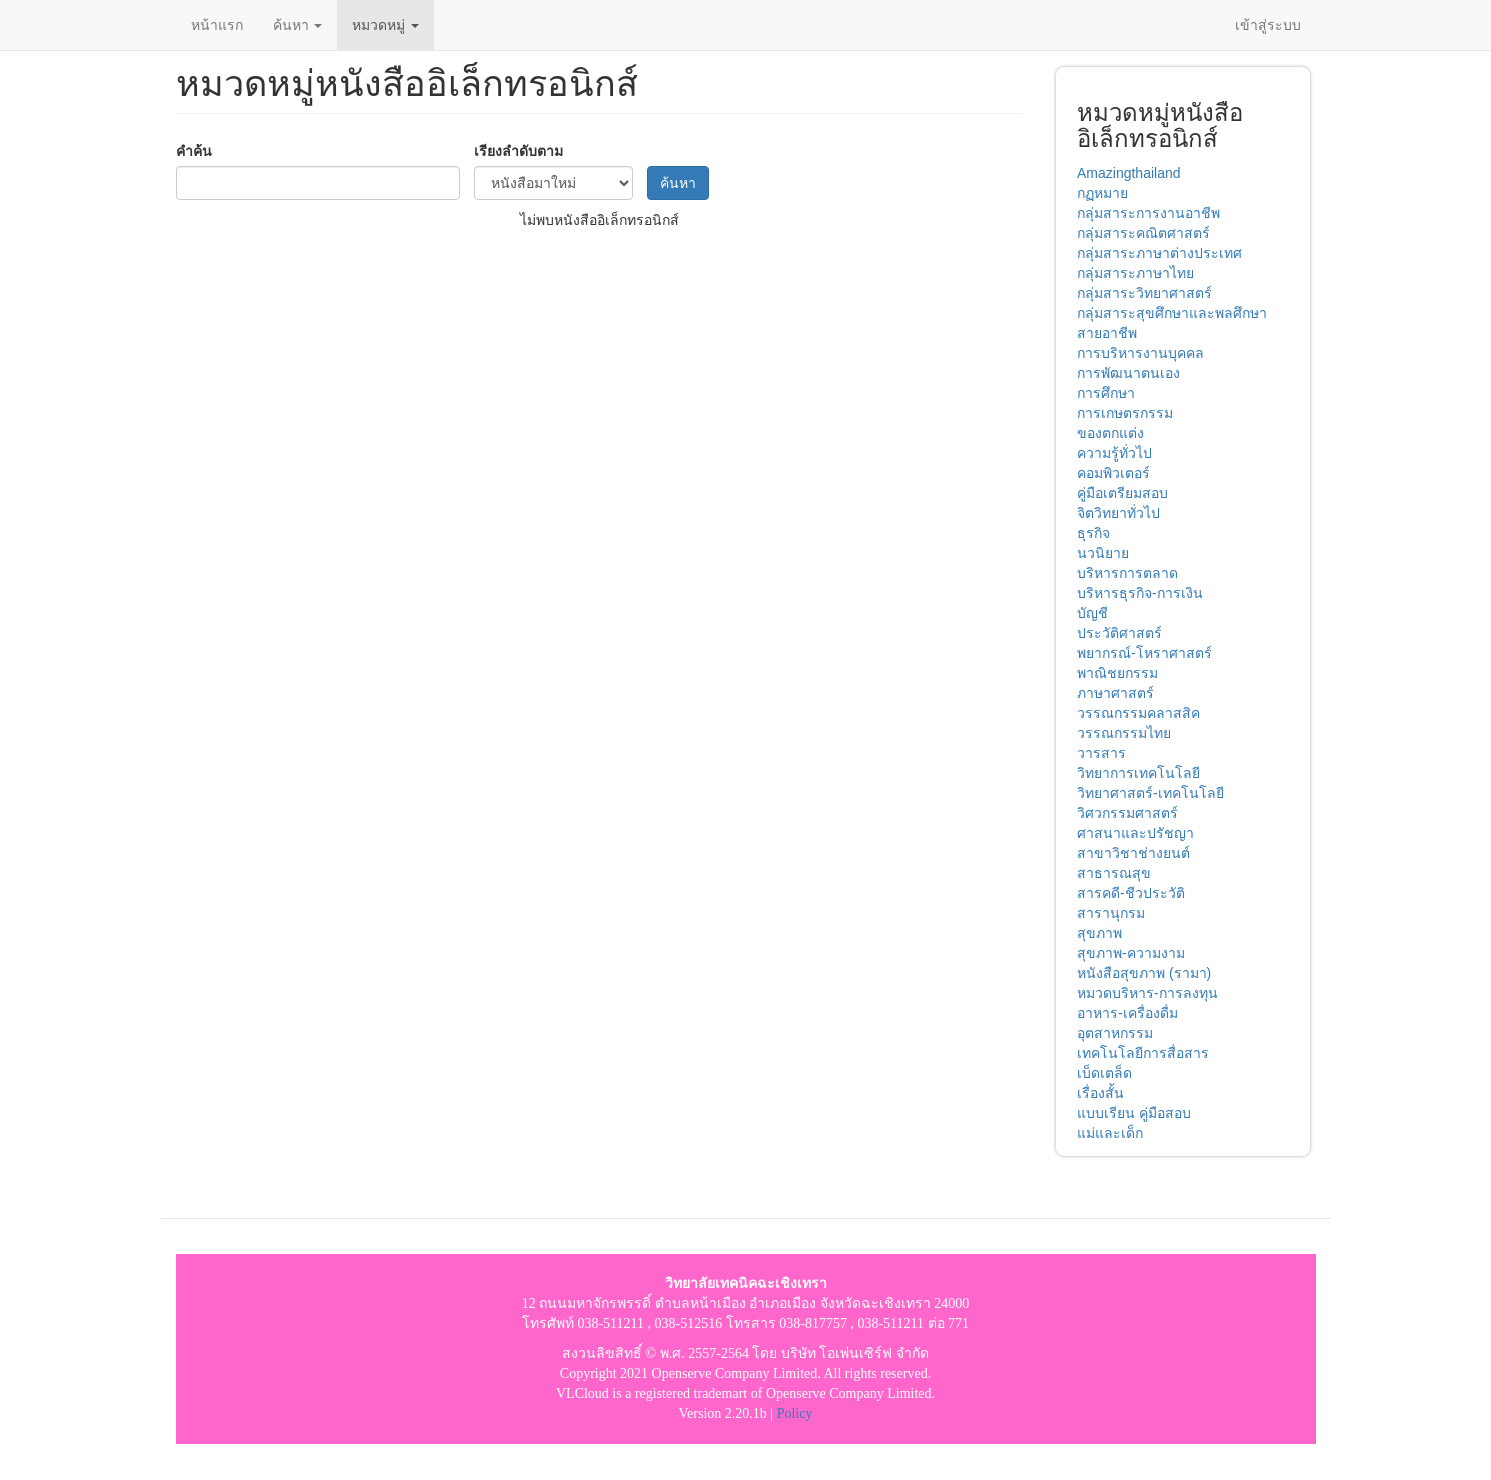 This screenshot has width=1491, height=1480. What do you see at coordinates (1144, 293) in the screenshot?
I see `กลุ่มสาระวิทยาศาสตร์` at bounding box center [1144, 293].